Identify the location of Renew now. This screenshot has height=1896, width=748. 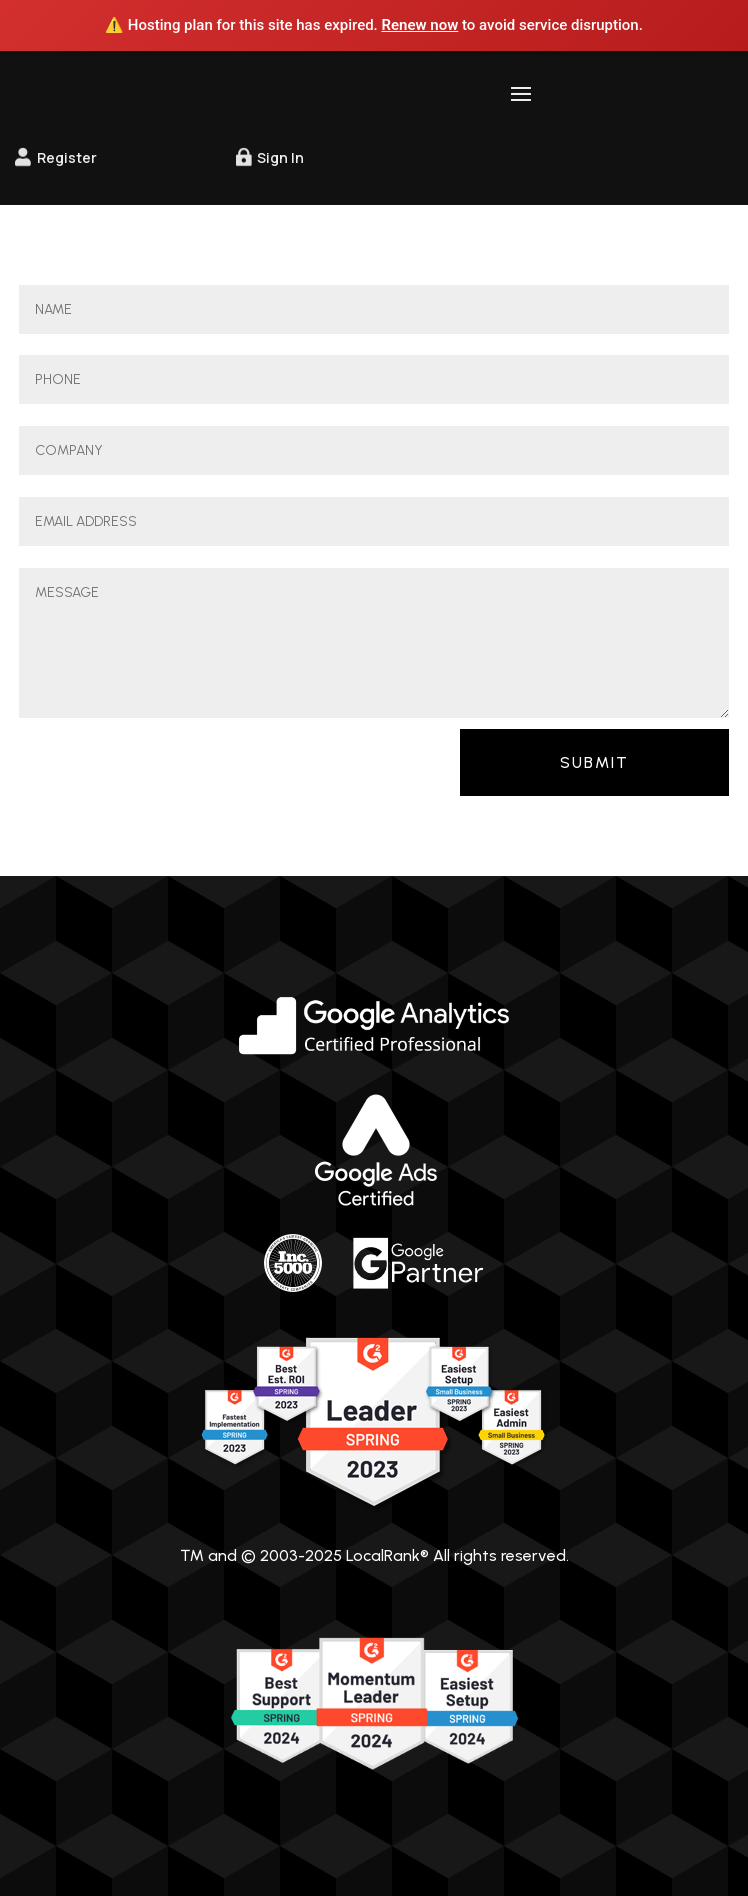
(420, 25).